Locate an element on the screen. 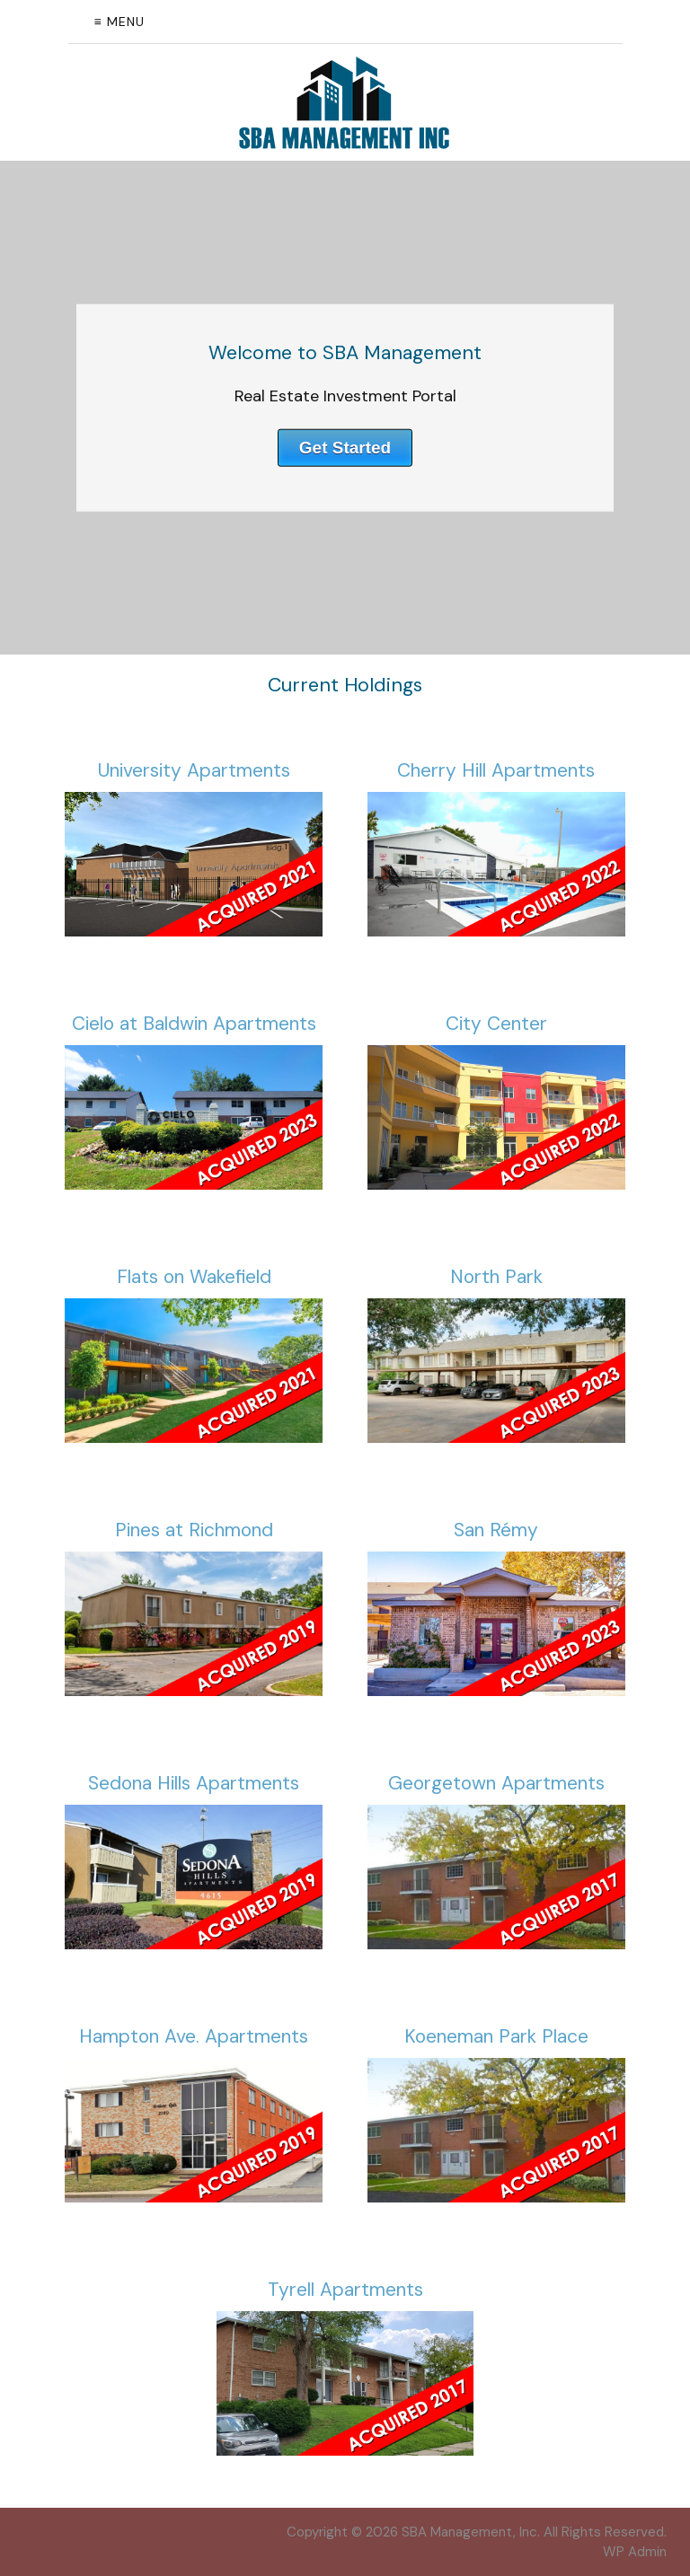 The image size is (690, 2576). North Park is located at coordinates (496, 1276).